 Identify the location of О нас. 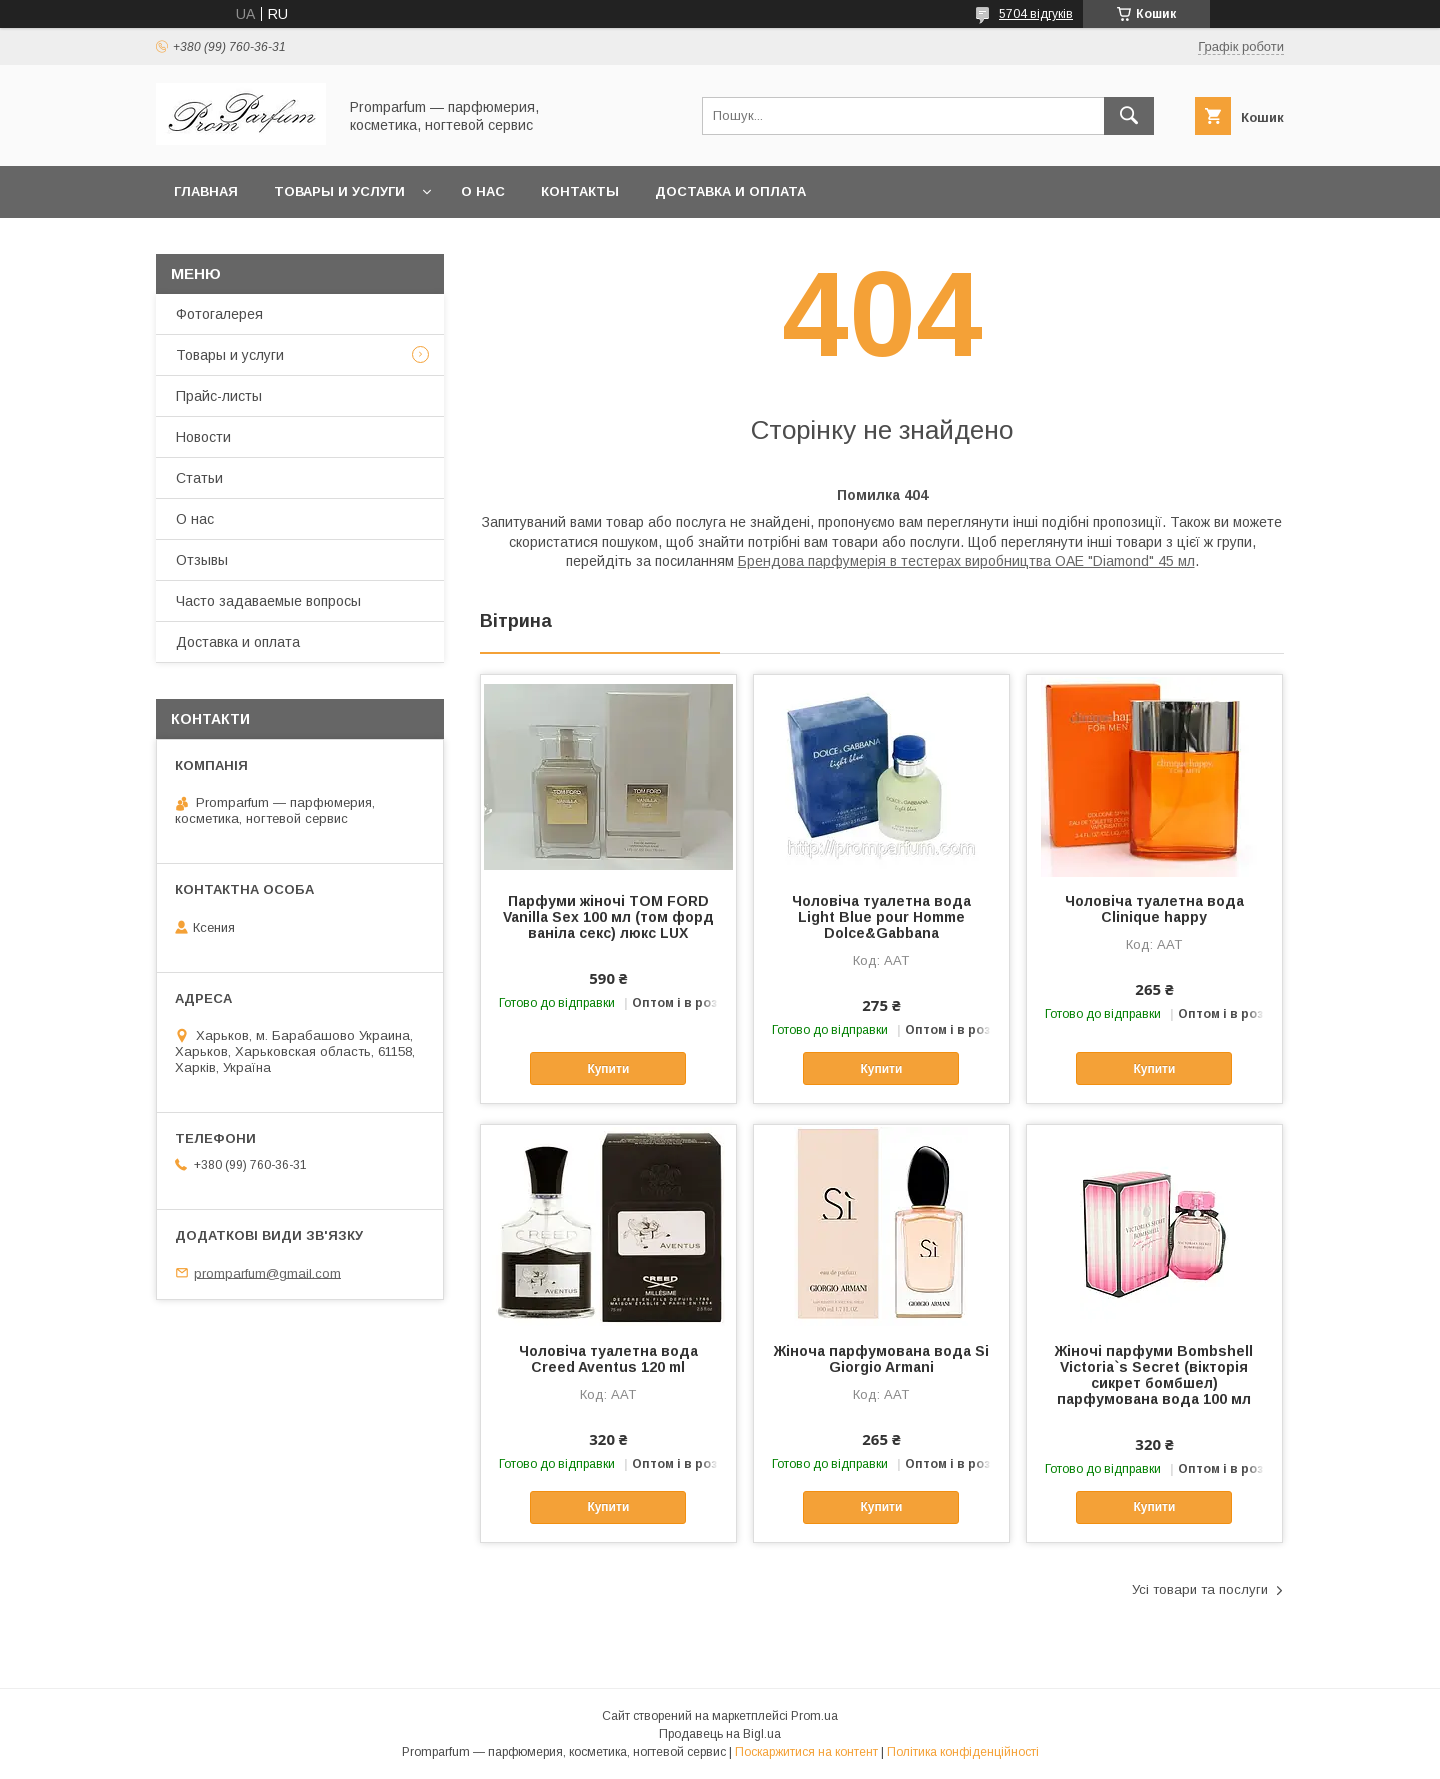
(483, 191).